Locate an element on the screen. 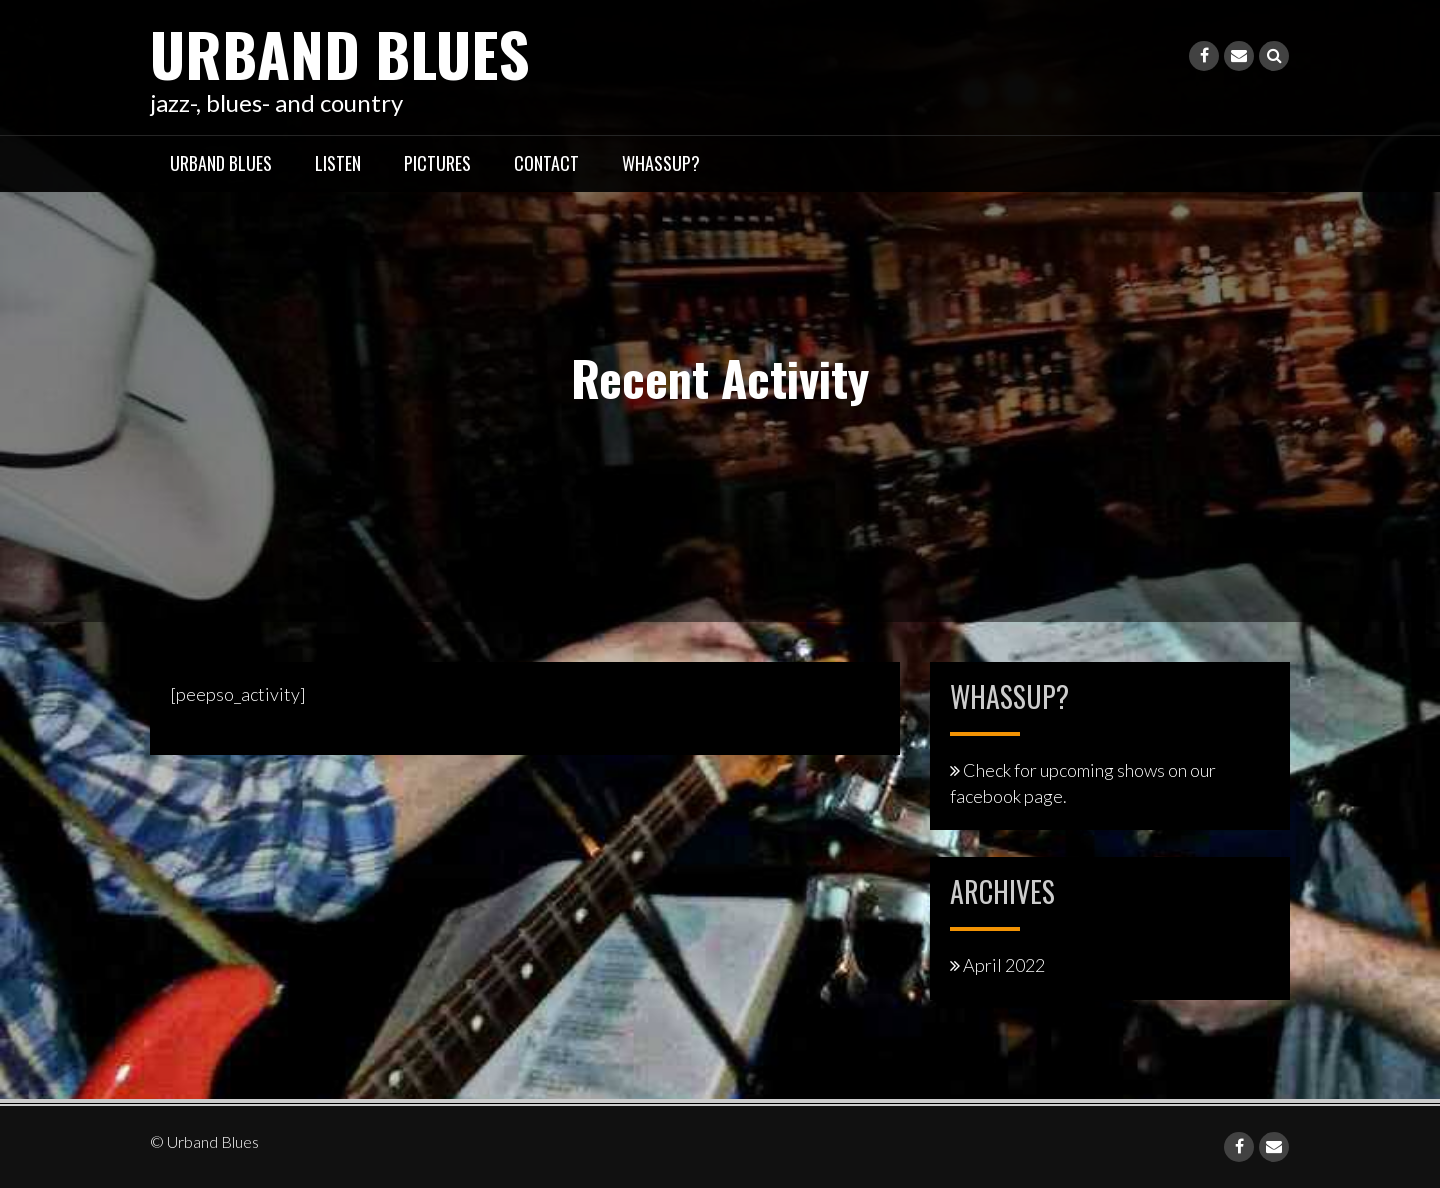 The height and width of the screenshot is (1188, 1440). contact is located at coordinates (546, 163).